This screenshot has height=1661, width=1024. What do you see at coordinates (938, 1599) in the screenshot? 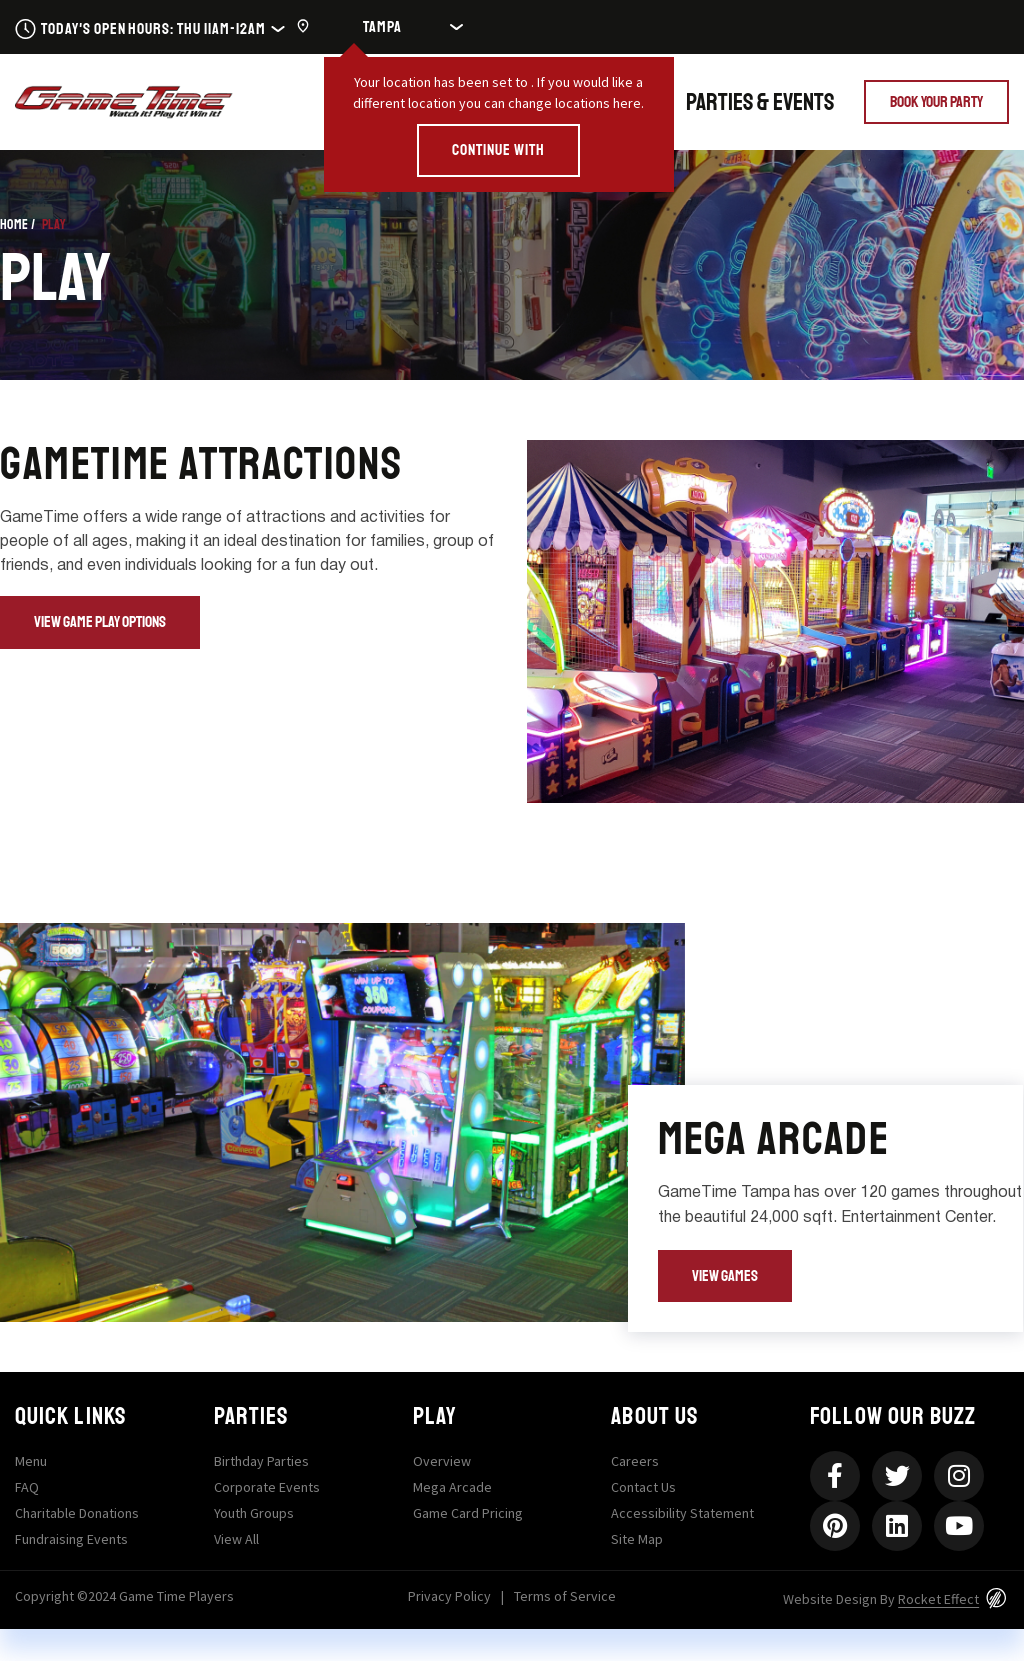
I see `Rocket Effect` at bounding box center [938, 1599].